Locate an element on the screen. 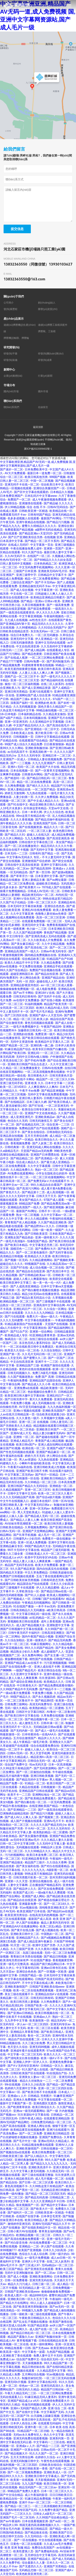 The image size is (76, 2576). 91在线国自产拍 is located at coordinates (57, 2073).